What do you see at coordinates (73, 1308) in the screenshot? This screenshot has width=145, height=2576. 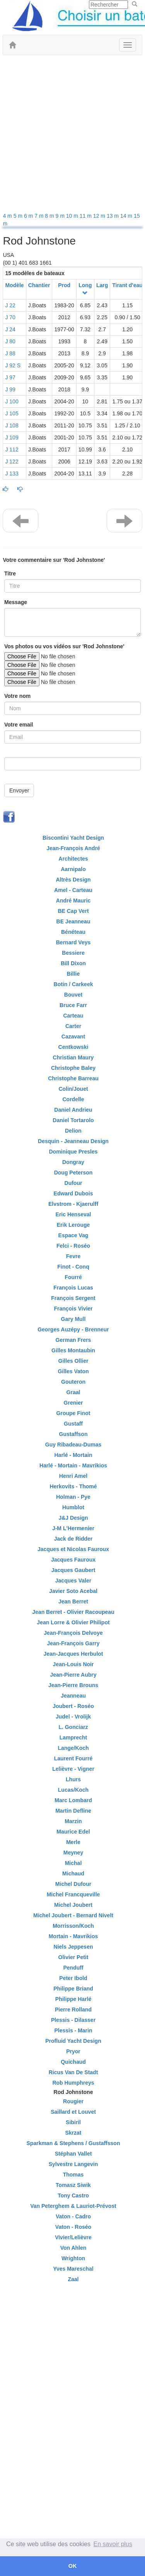 I see `François Vivier` at bounding box center [73, 1308].